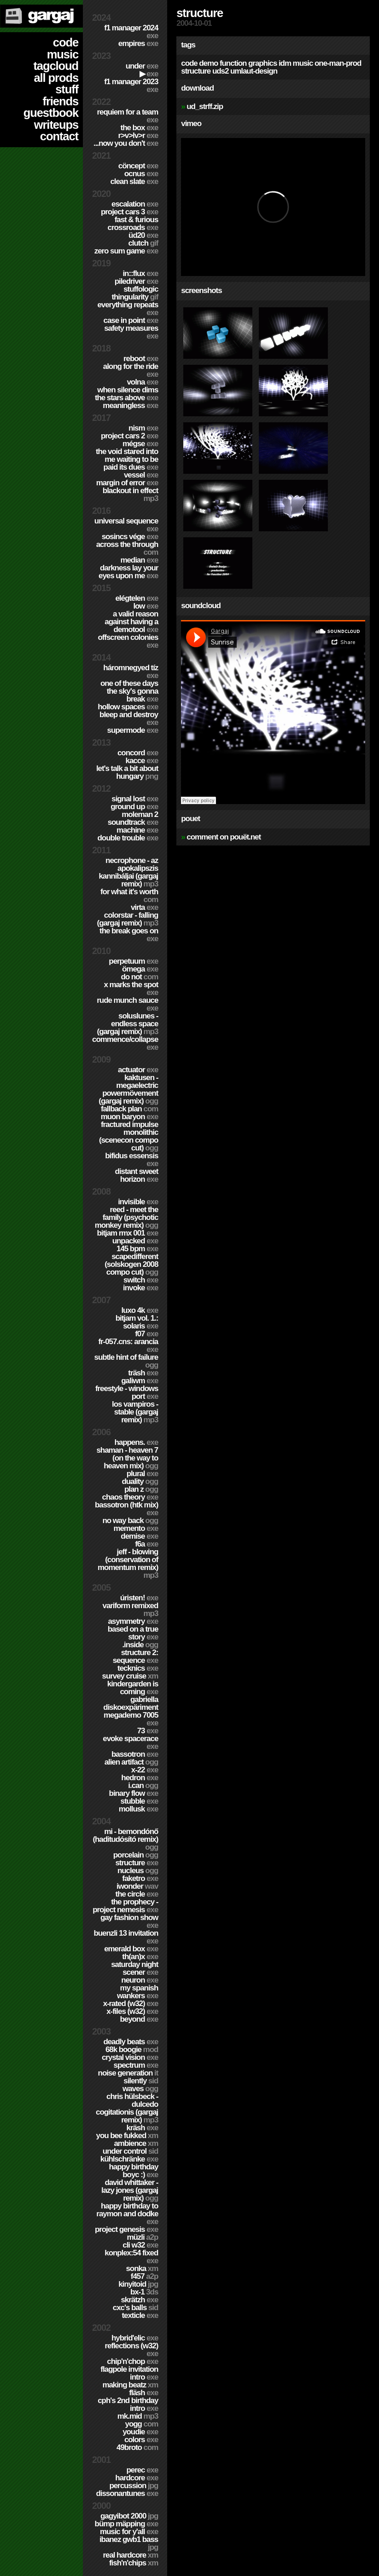  What do you see at coordinates (140, 1644) in the screenshot?
I see `.inside` at bounding box center [140, 1644].